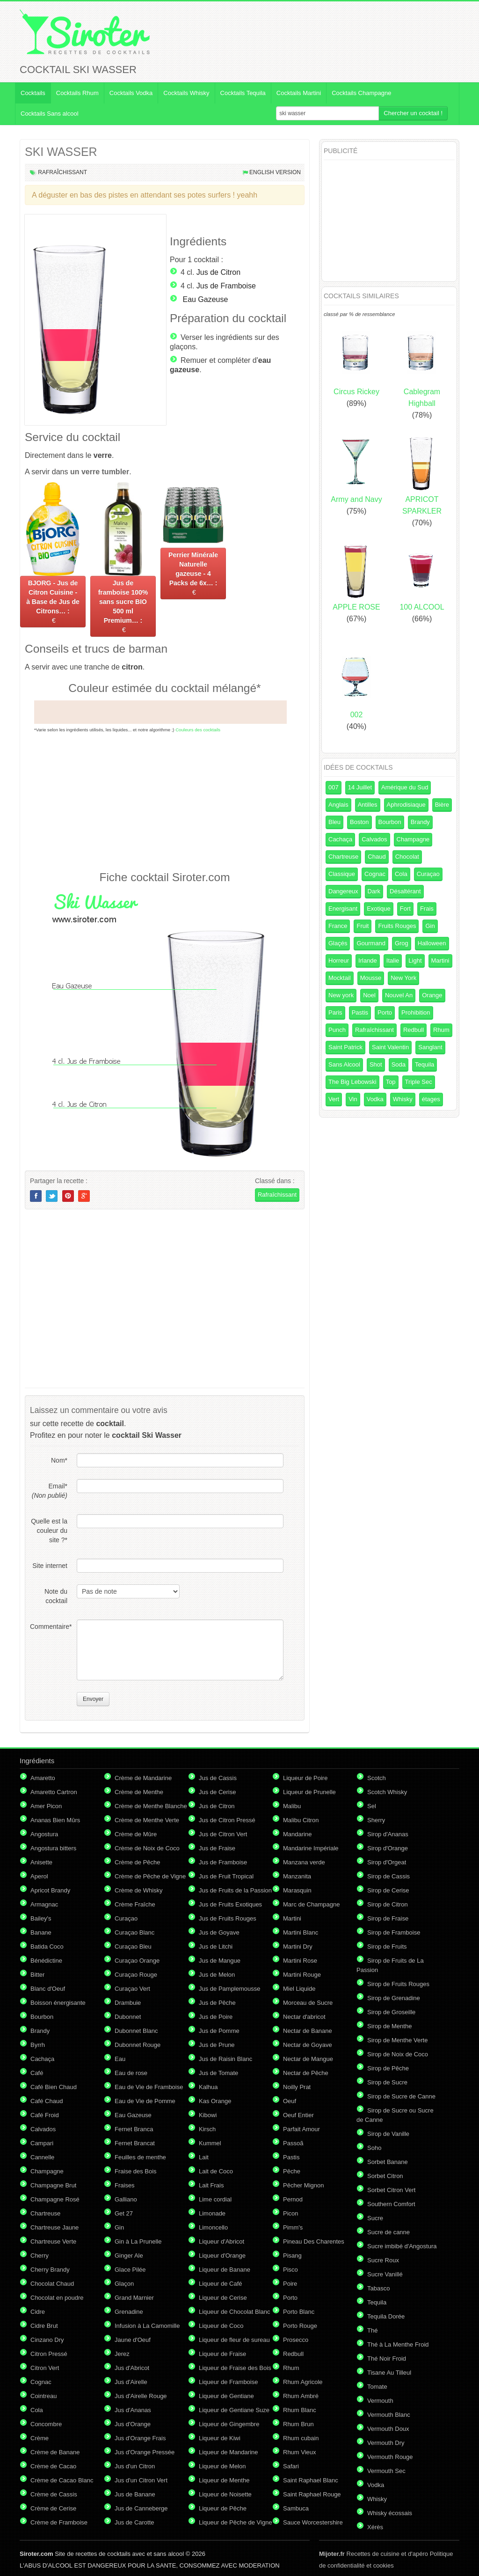  I want to click on Sucre Vanillé, so click(385, 2274).